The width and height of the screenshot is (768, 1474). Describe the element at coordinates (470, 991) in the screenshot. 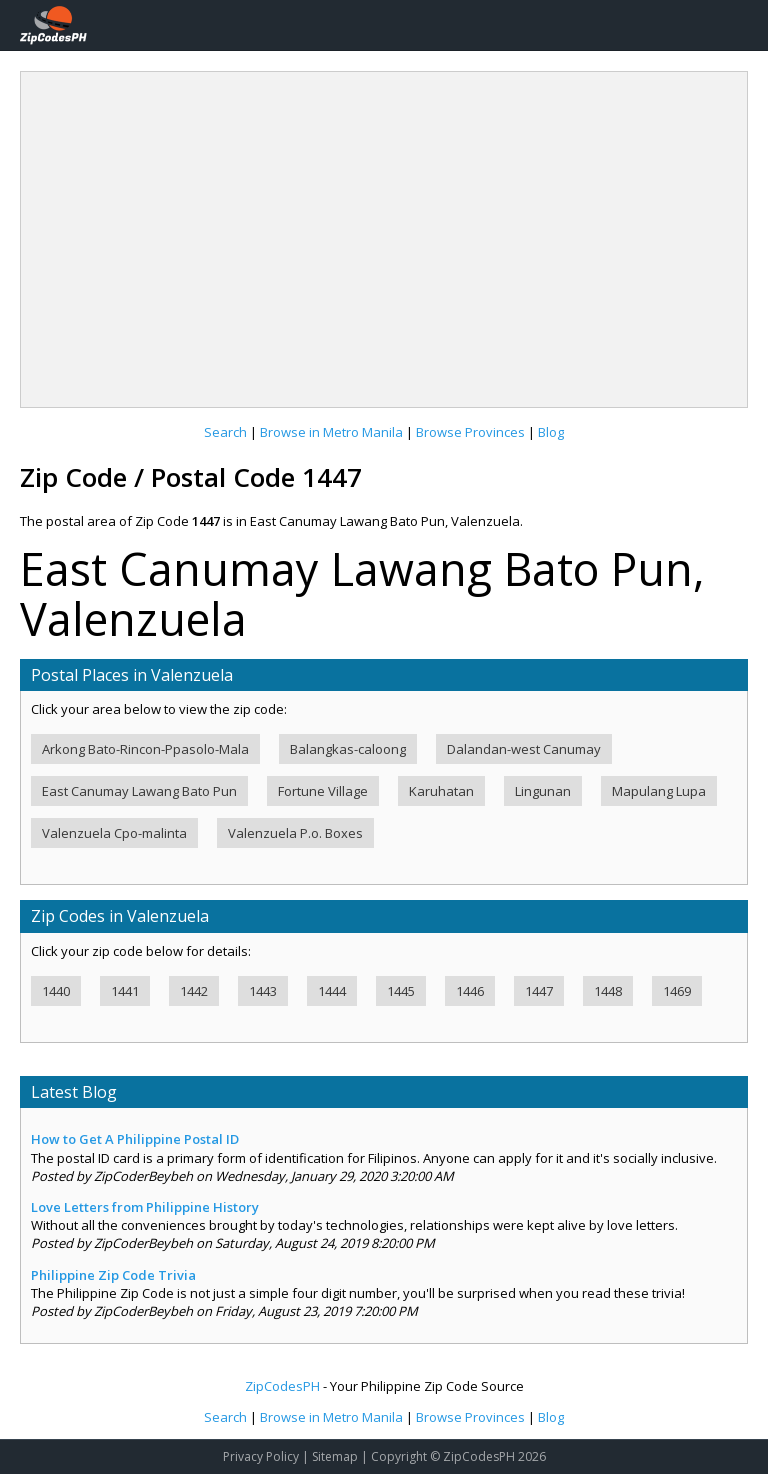

I see `1446` at that location.